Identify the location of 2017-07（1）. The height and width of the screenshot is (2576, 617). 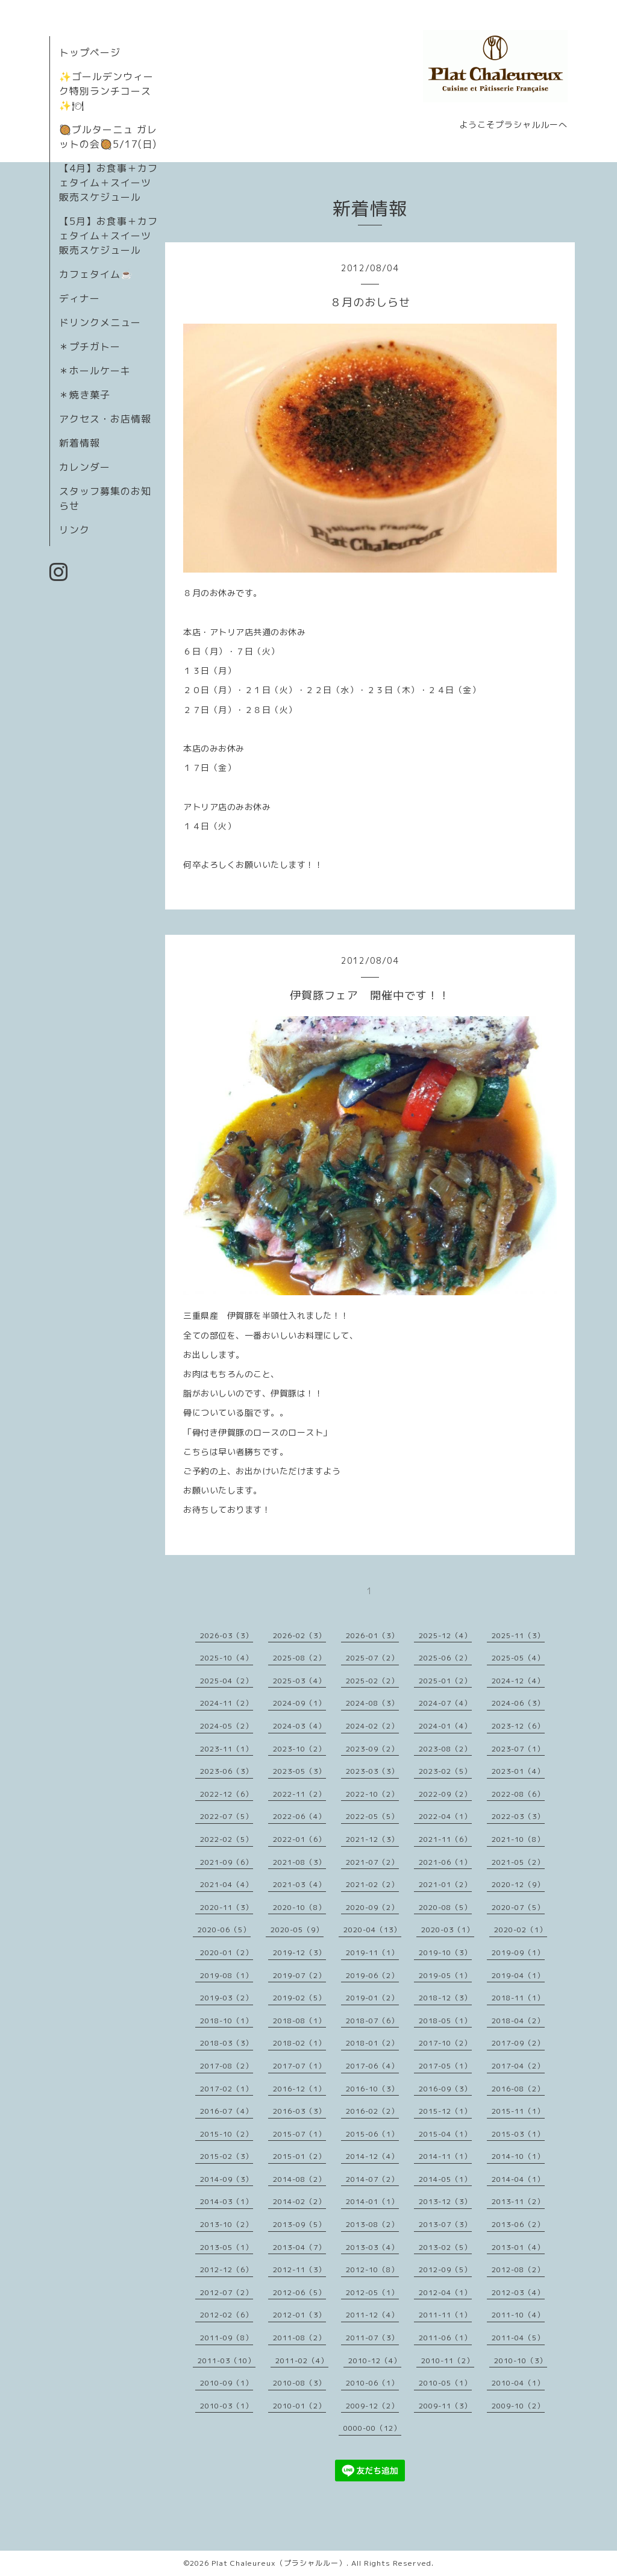
(299, 2066).